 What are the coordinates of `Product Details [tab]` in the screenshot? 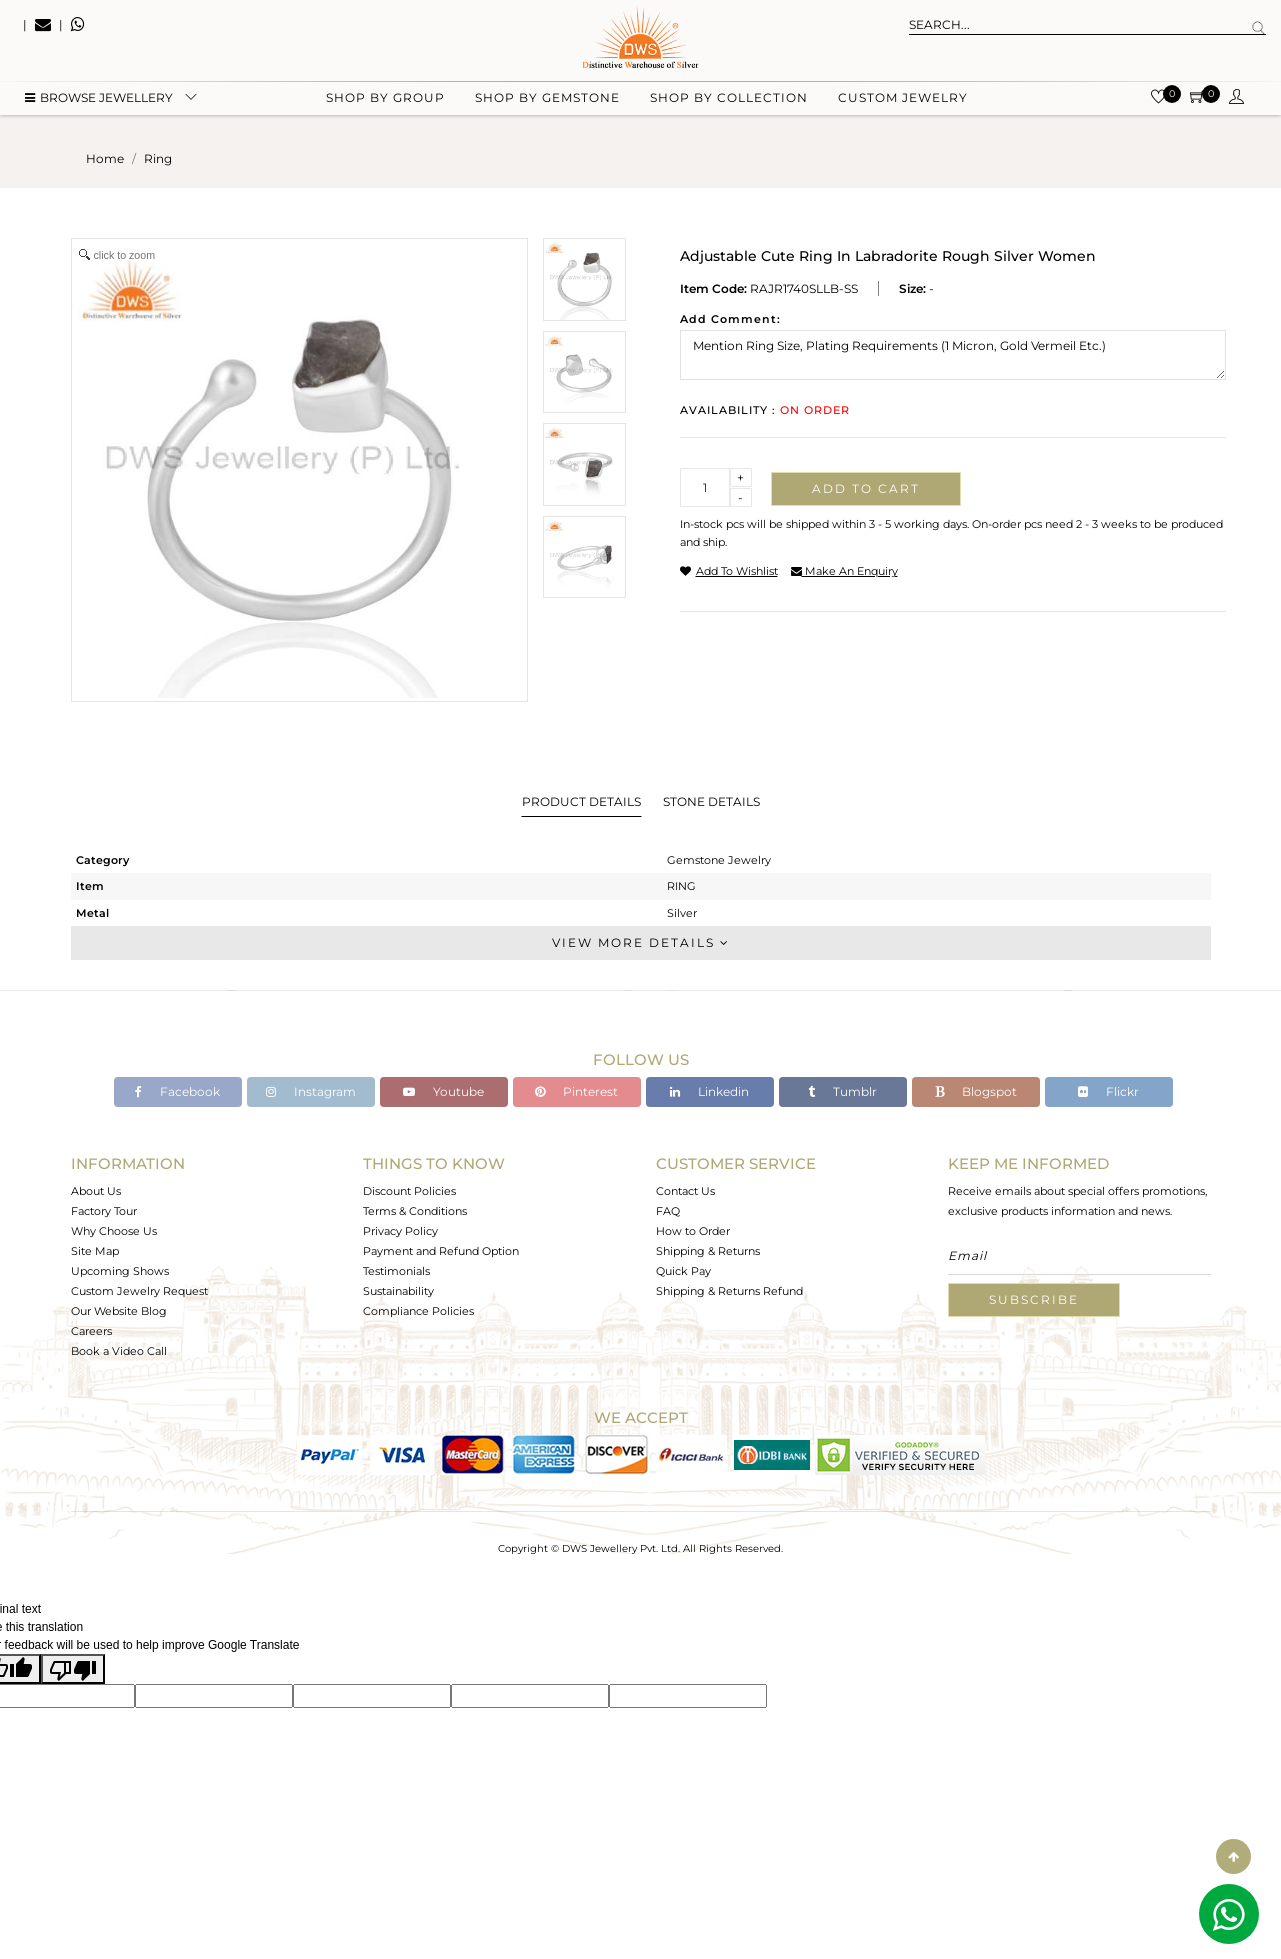 It's located at (581, 801).